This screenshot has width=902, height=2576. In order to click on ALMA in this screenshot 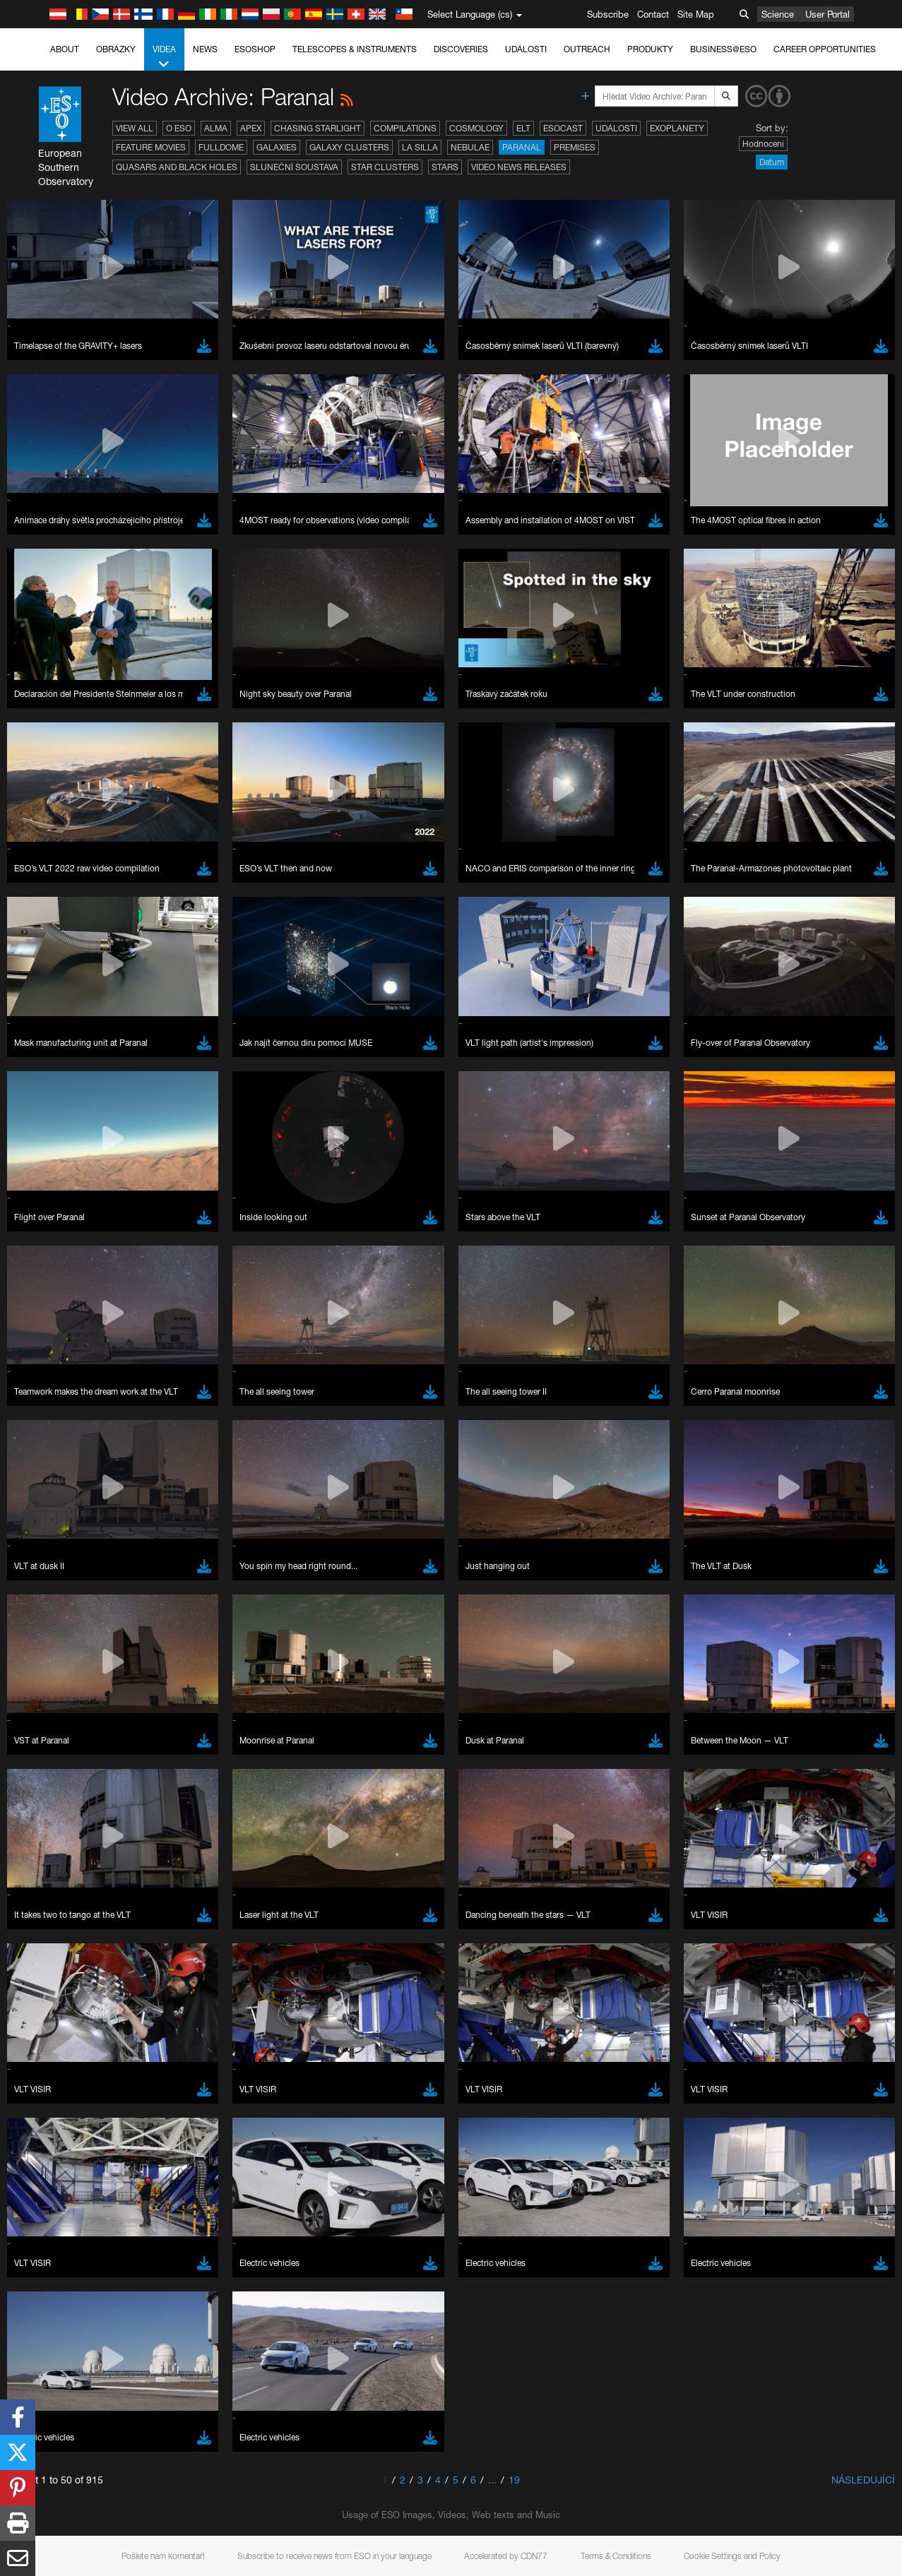, I will do `click(215, 128)`.